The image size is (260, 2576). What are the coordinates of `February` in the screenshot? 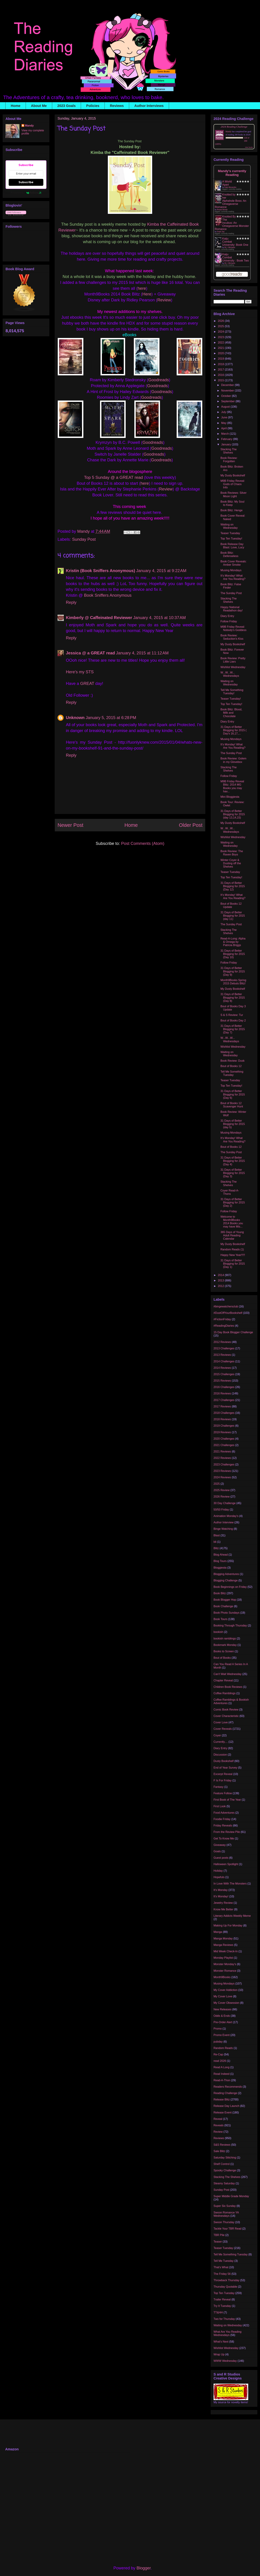 It's located at (227, 439).